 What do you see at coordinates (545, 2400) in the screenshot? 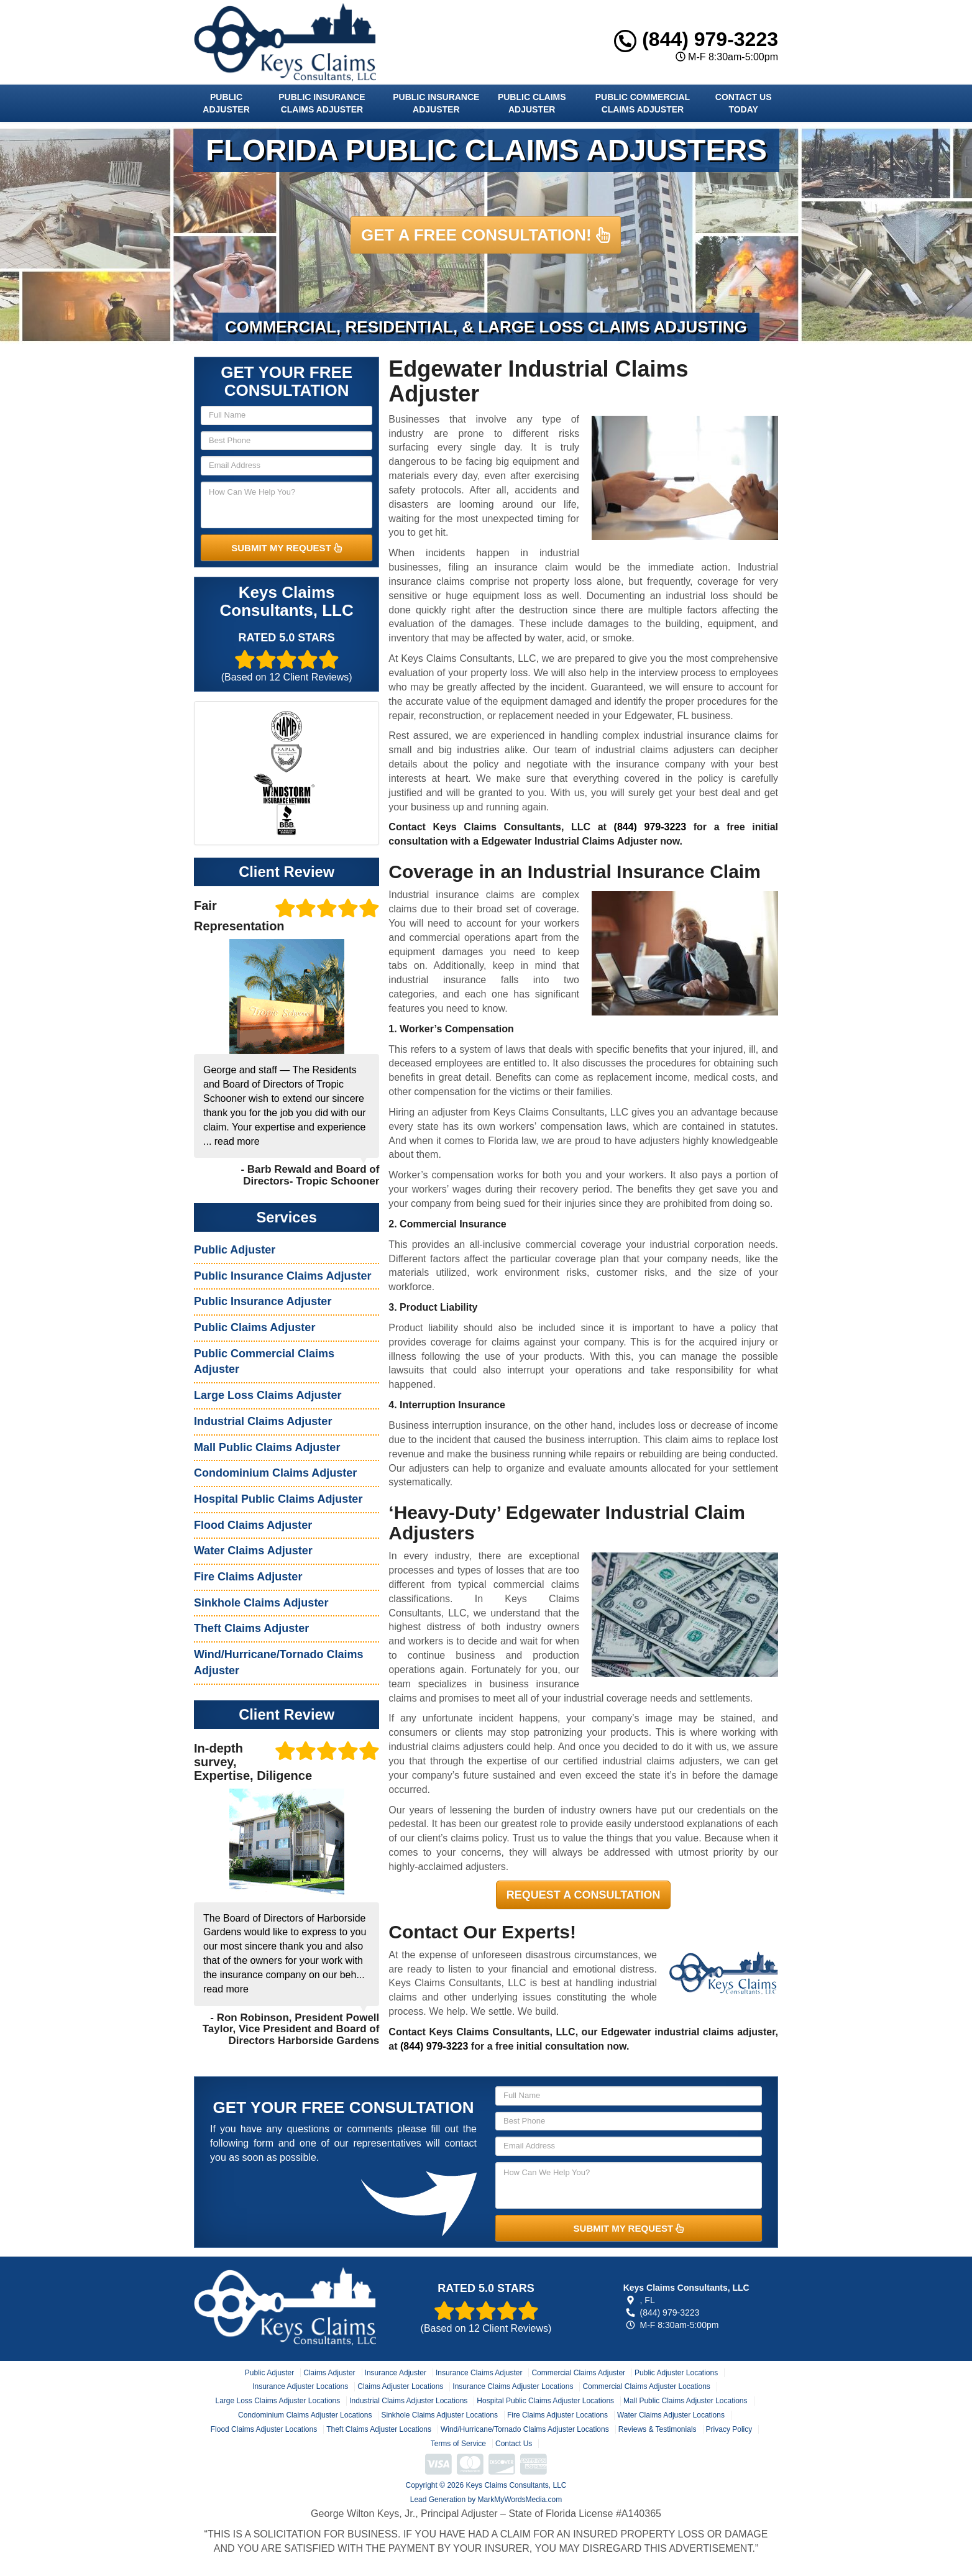
I see `Hospital Public Claims Adjuster Locations` at bounding box center [545, 2400].